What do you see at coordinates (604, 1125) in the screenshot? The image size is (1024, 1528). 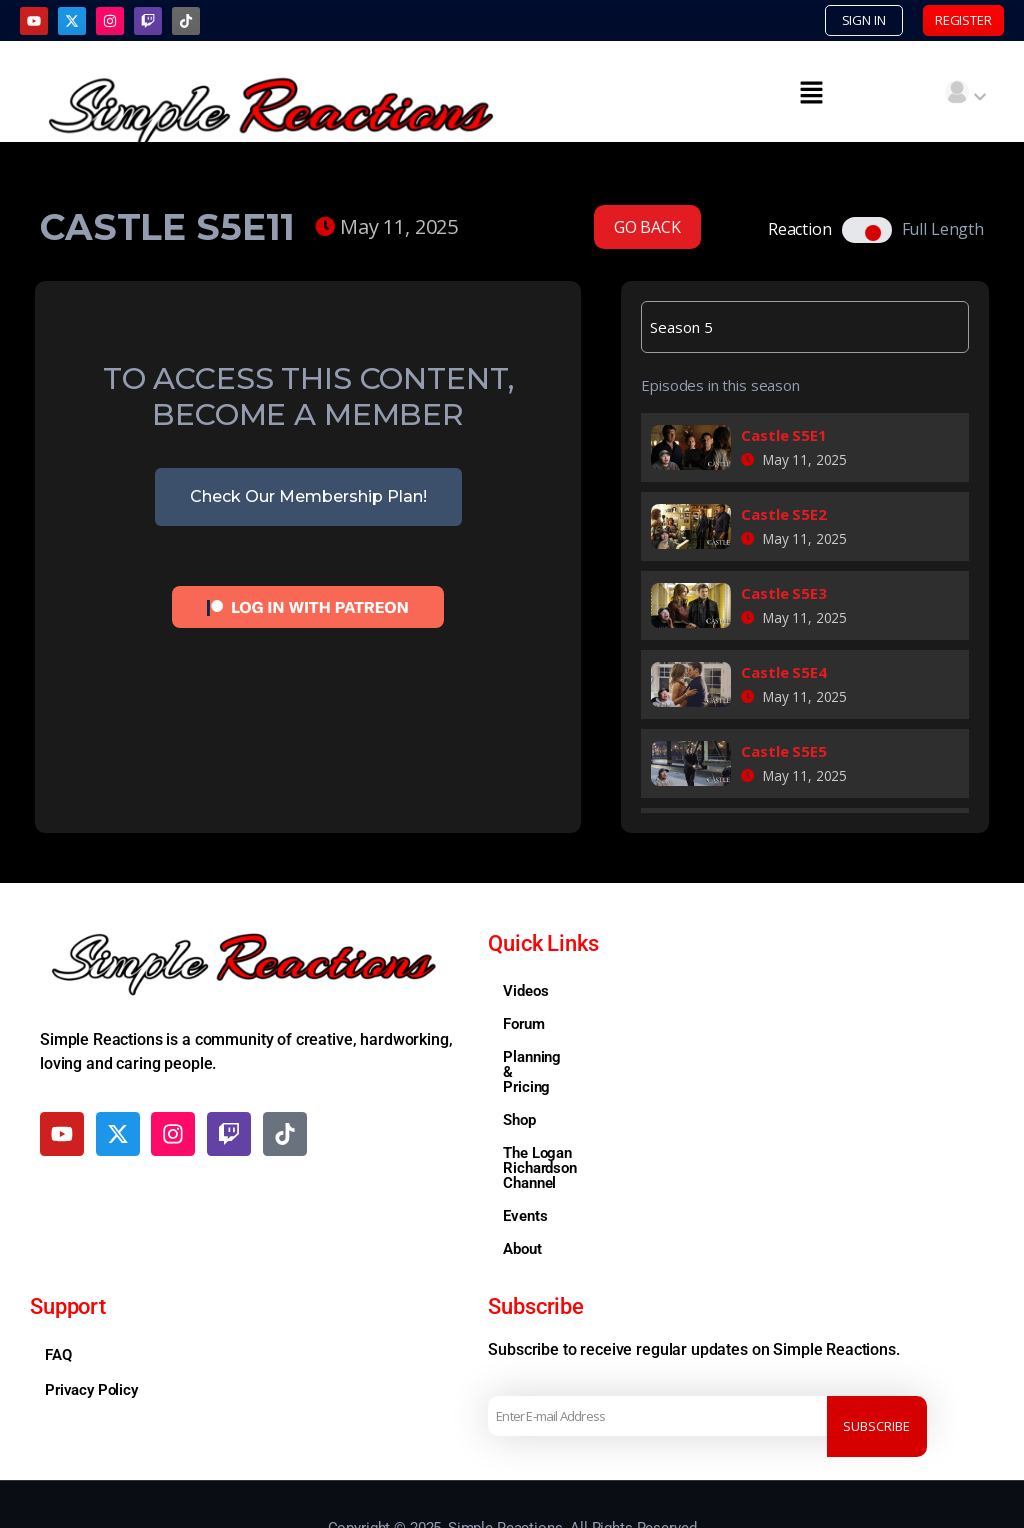 I see `The Logan Richardson Channel` at bounding box center [604, 1125].